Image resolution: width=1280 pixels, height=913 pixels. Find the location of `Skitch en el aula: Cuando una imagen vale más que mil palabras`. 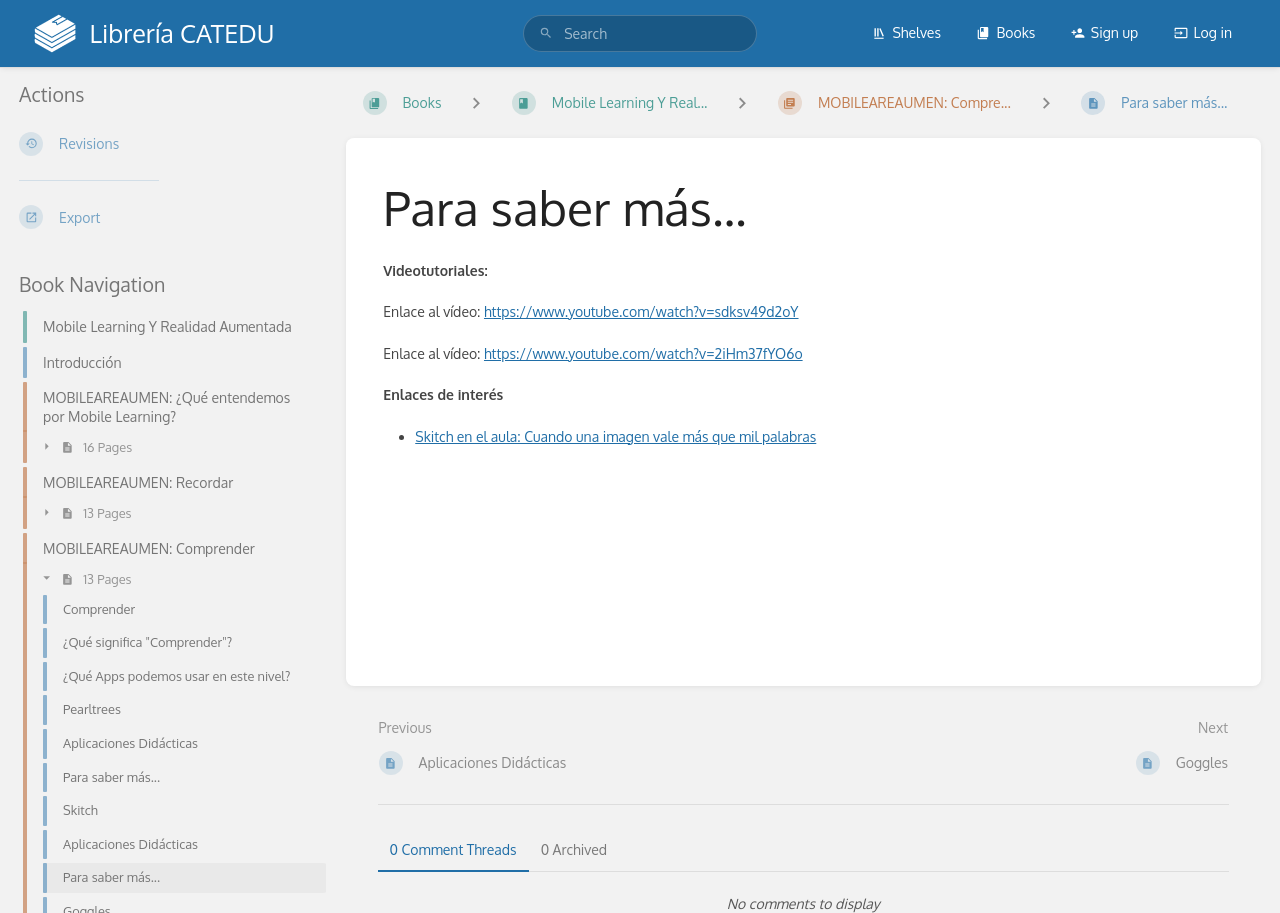

Skitch en el aula: Cuando una imagen vale más que mil palabras is located at coordinates (615, 436).